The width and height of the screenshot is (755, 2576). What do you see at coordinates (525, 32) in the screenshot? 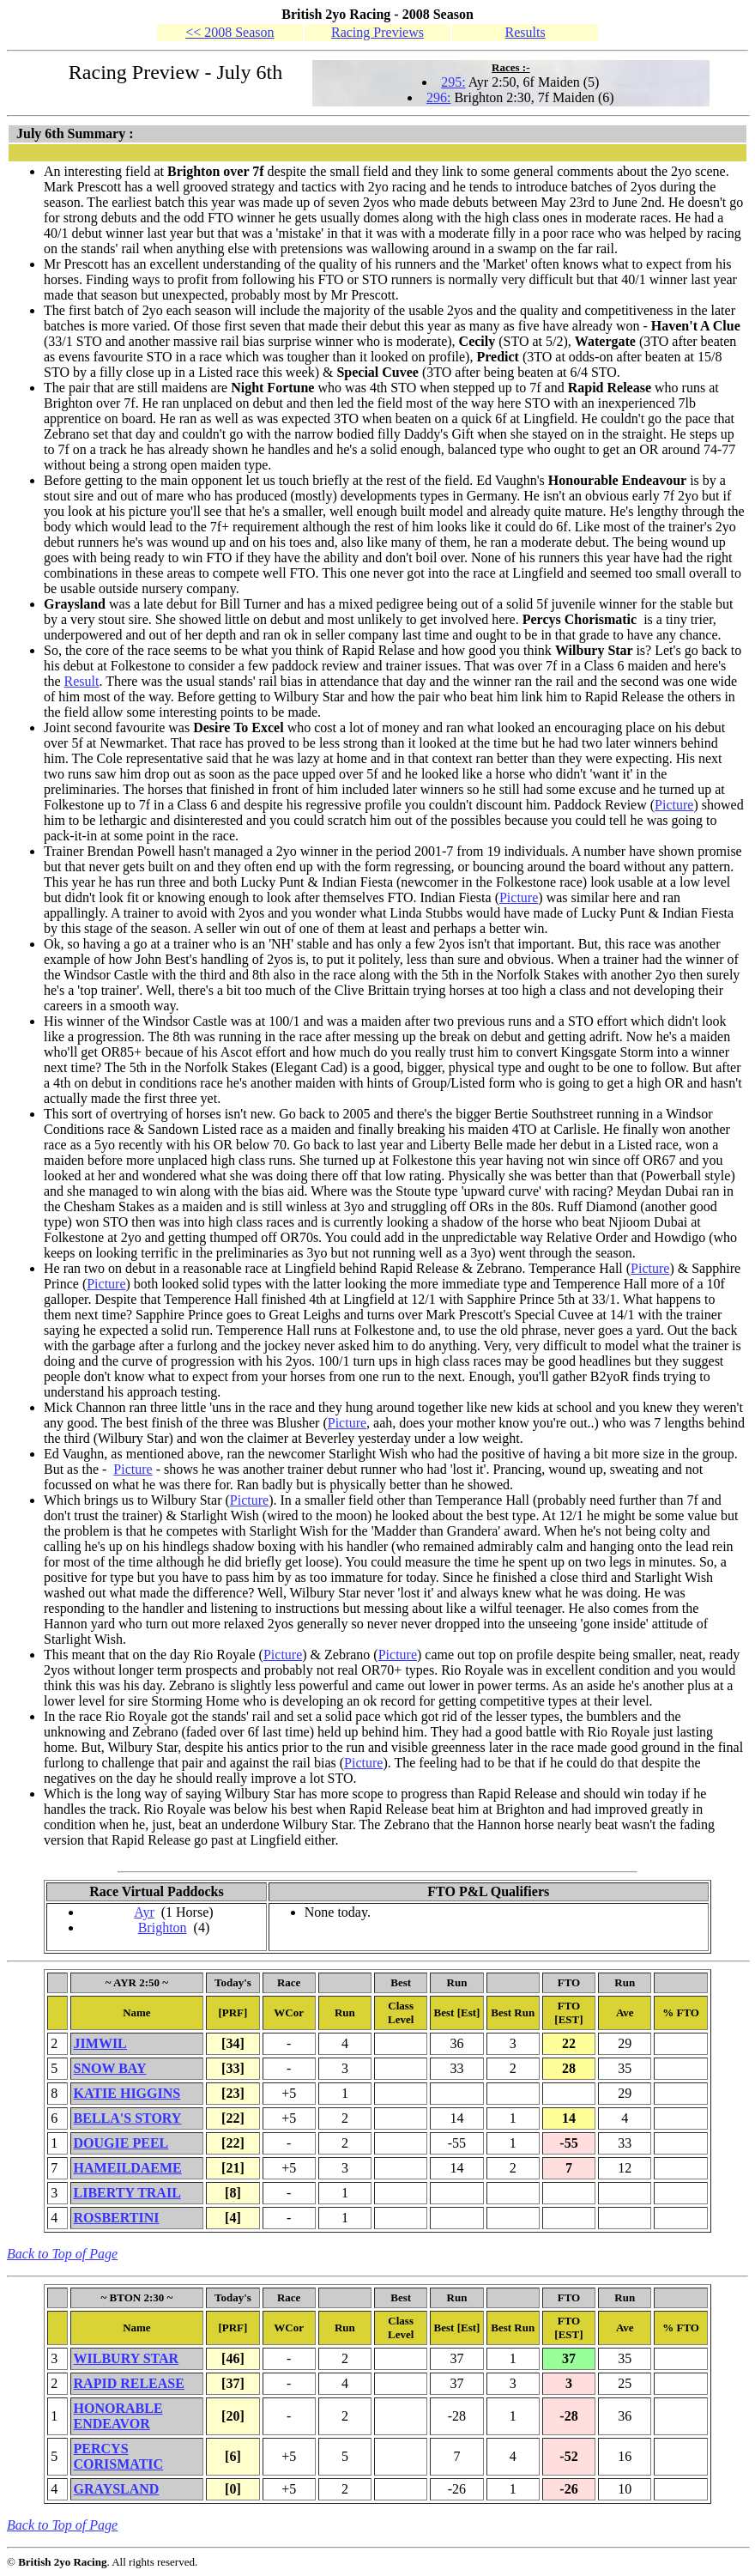
I see `Results` at bounding box center [525, 32].